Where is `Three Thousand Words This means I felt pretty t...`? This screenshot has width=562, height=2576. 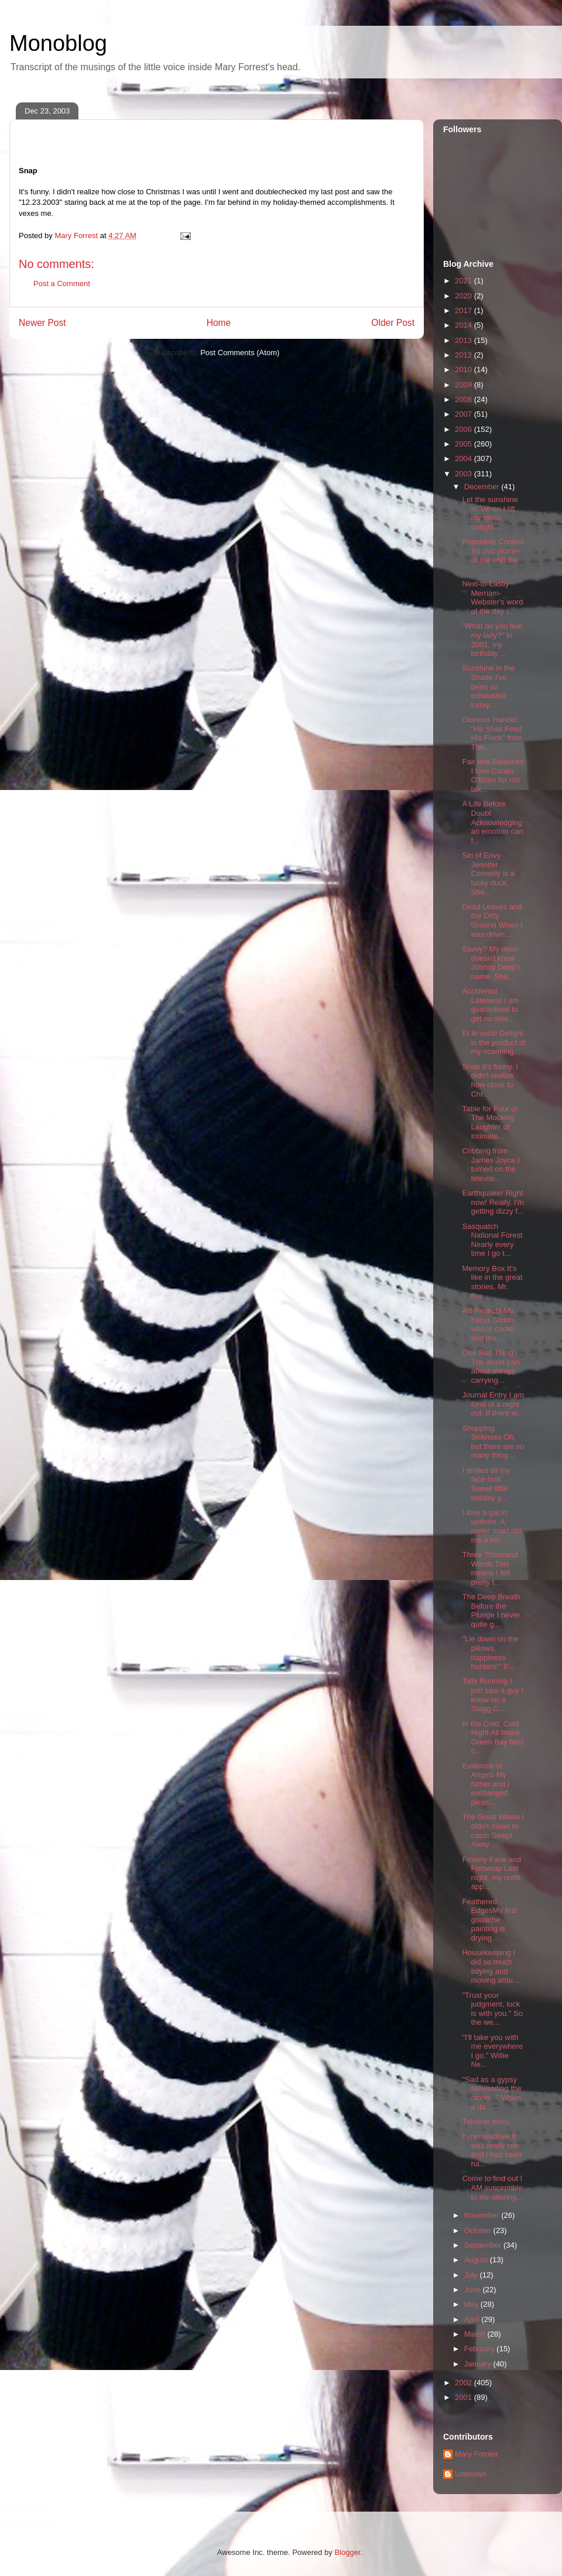
Three Thousand Words This means I felt pretty t... is located at coordinates (490, 1568).